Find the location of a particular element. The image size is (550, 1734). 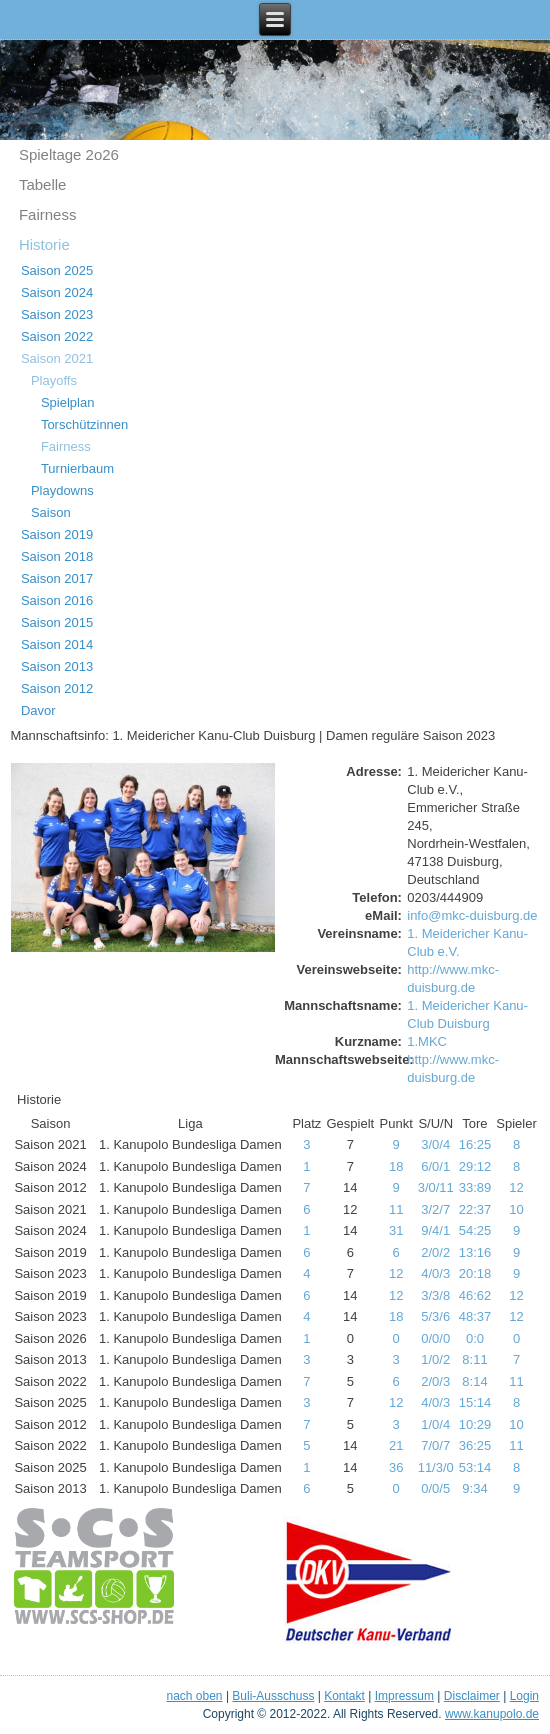

15:14 is located at coordinates (475, 1402).